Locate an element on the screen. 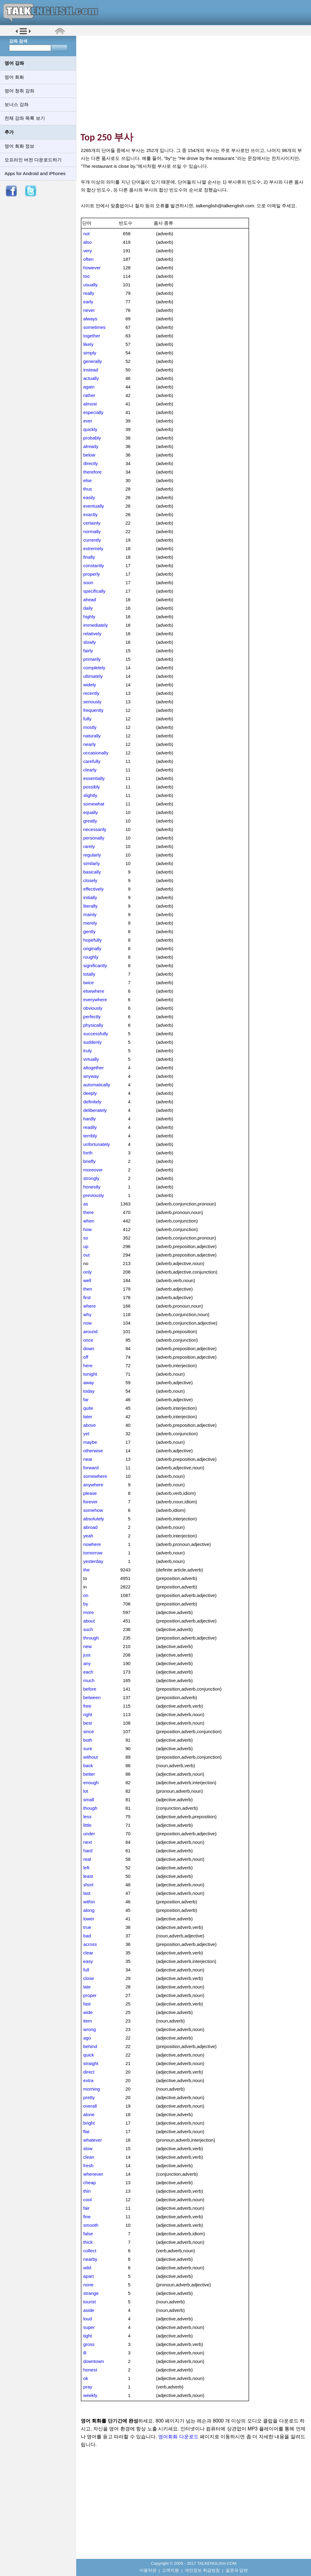 This screenshot has height=2576, width=311. greatly is located at coordinates (90, 820).